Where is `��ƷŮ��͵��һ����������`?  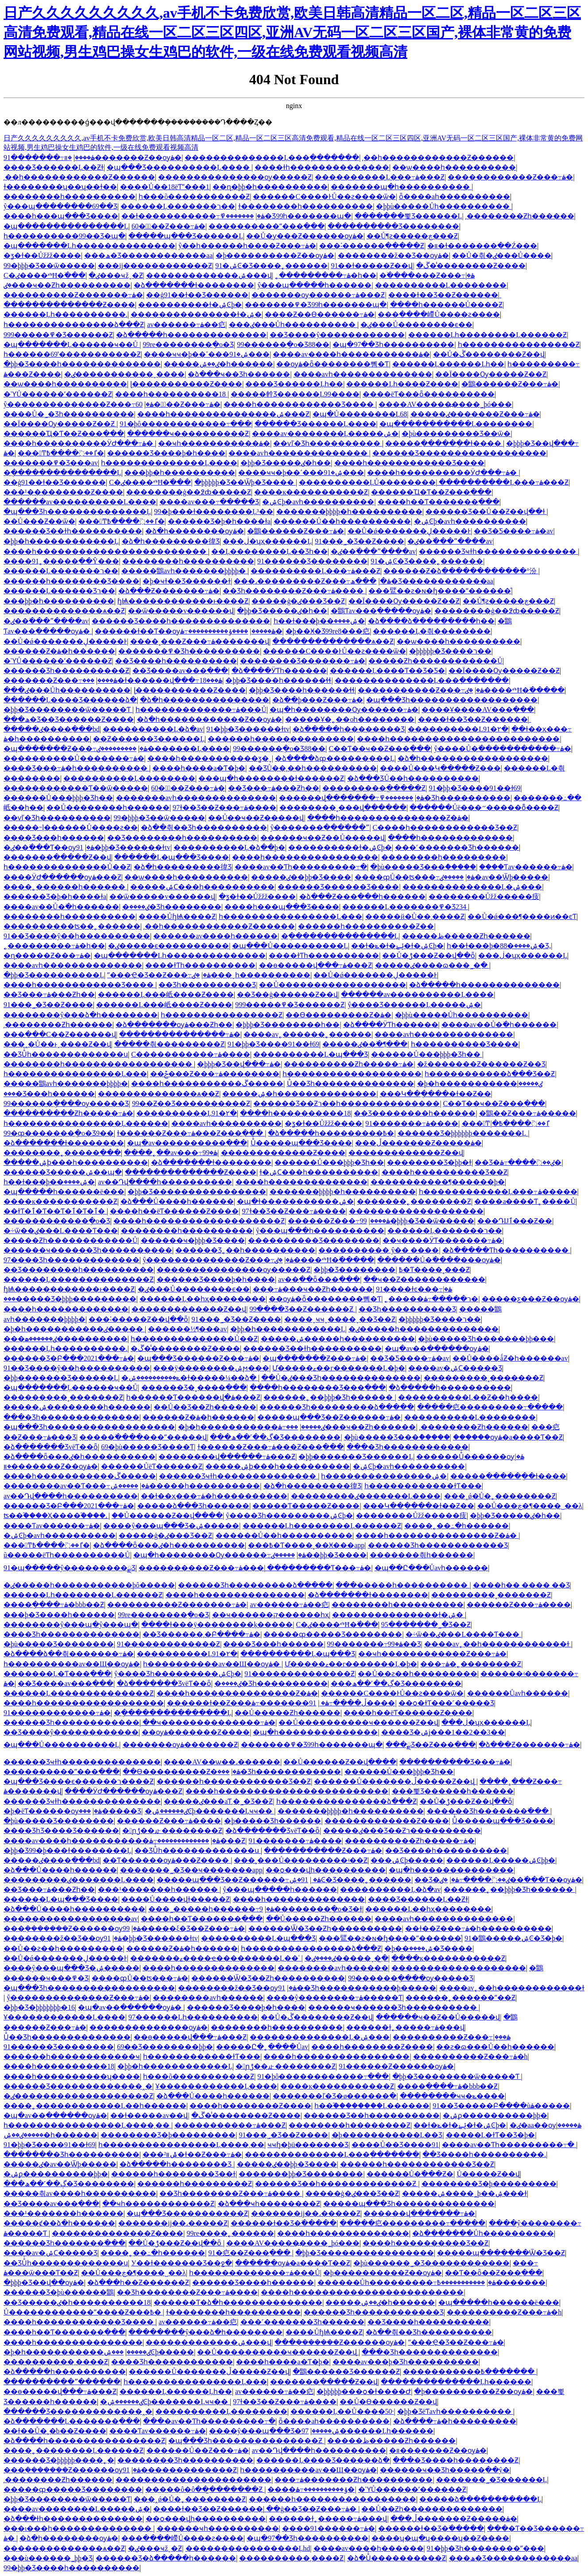
��ƷŮ��͵��һ���������� is located at coordinates (313, 768).